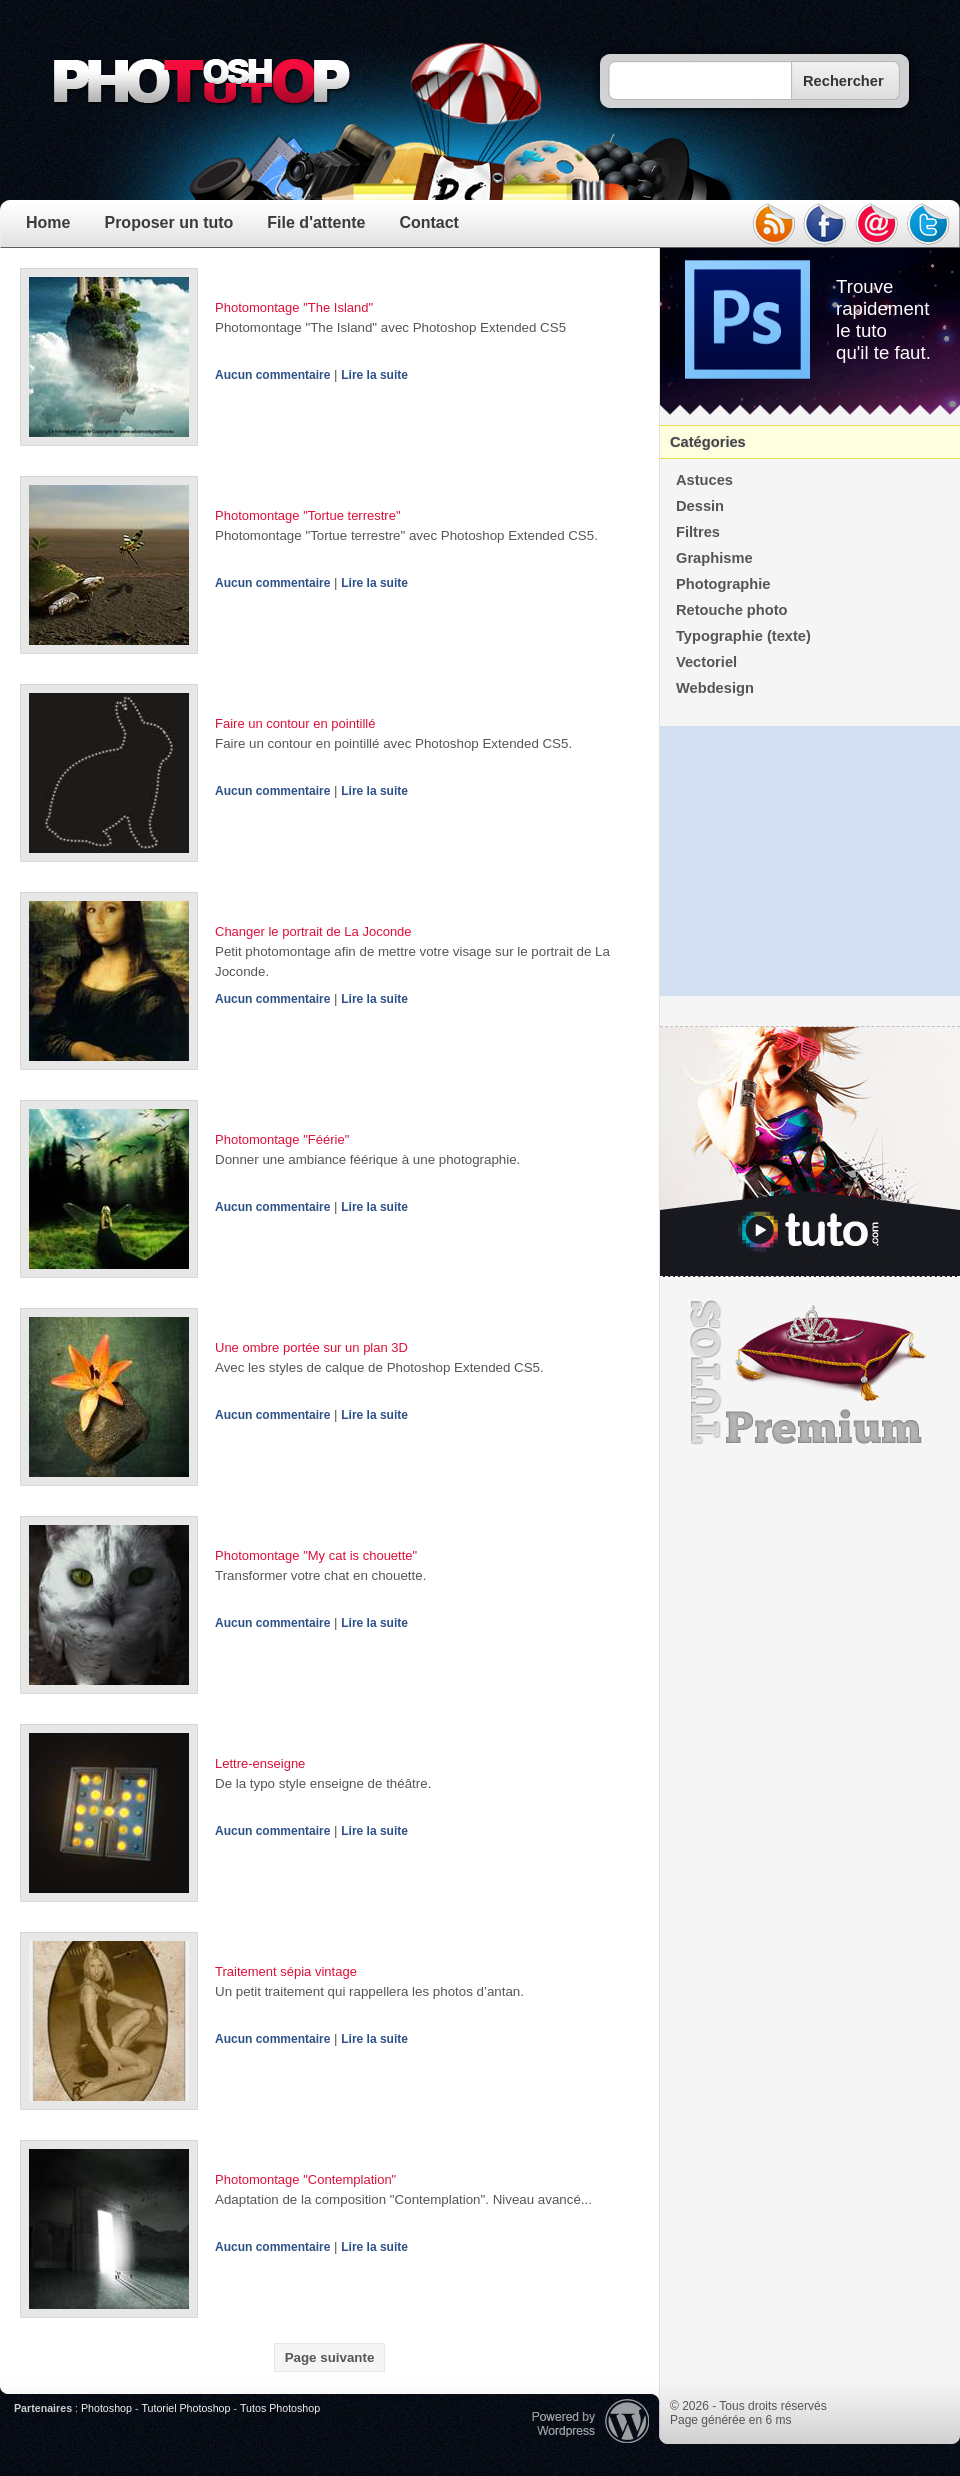 Image resolution: width=960 pixels, height=2476 pixels. I want to click on email, so click(877, 224).